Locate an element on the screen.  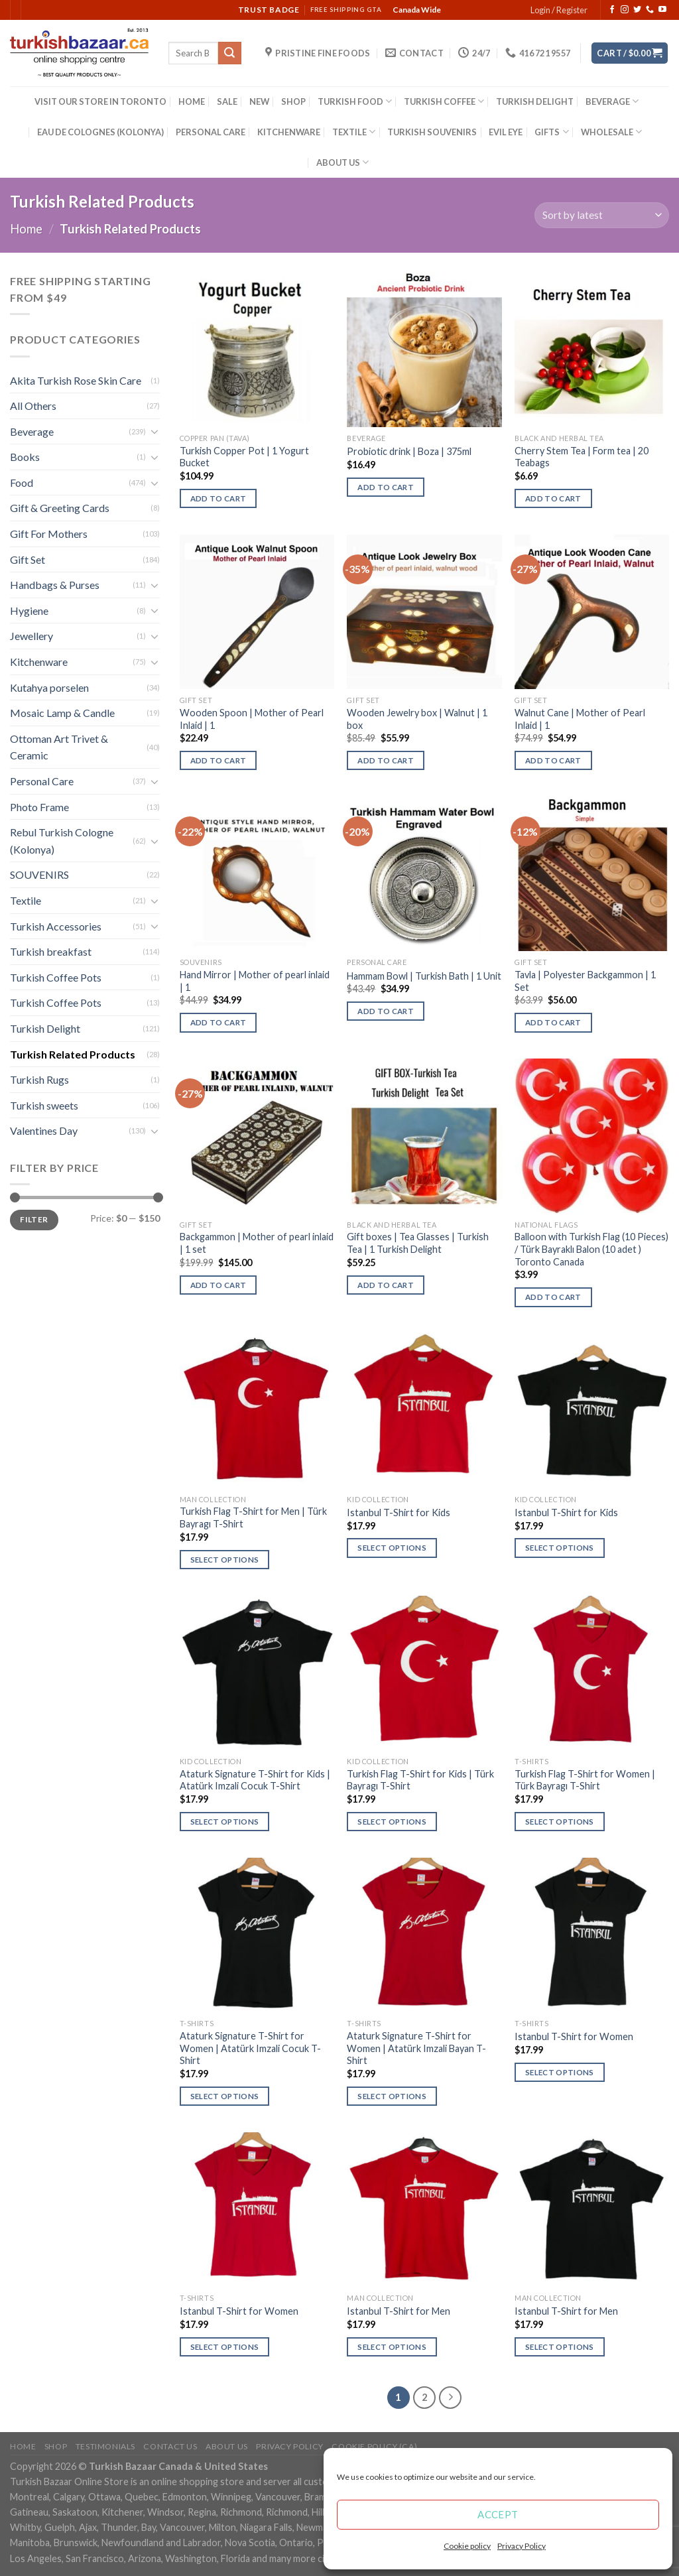
Kutahya porselen is located at coordinates (49, 687).